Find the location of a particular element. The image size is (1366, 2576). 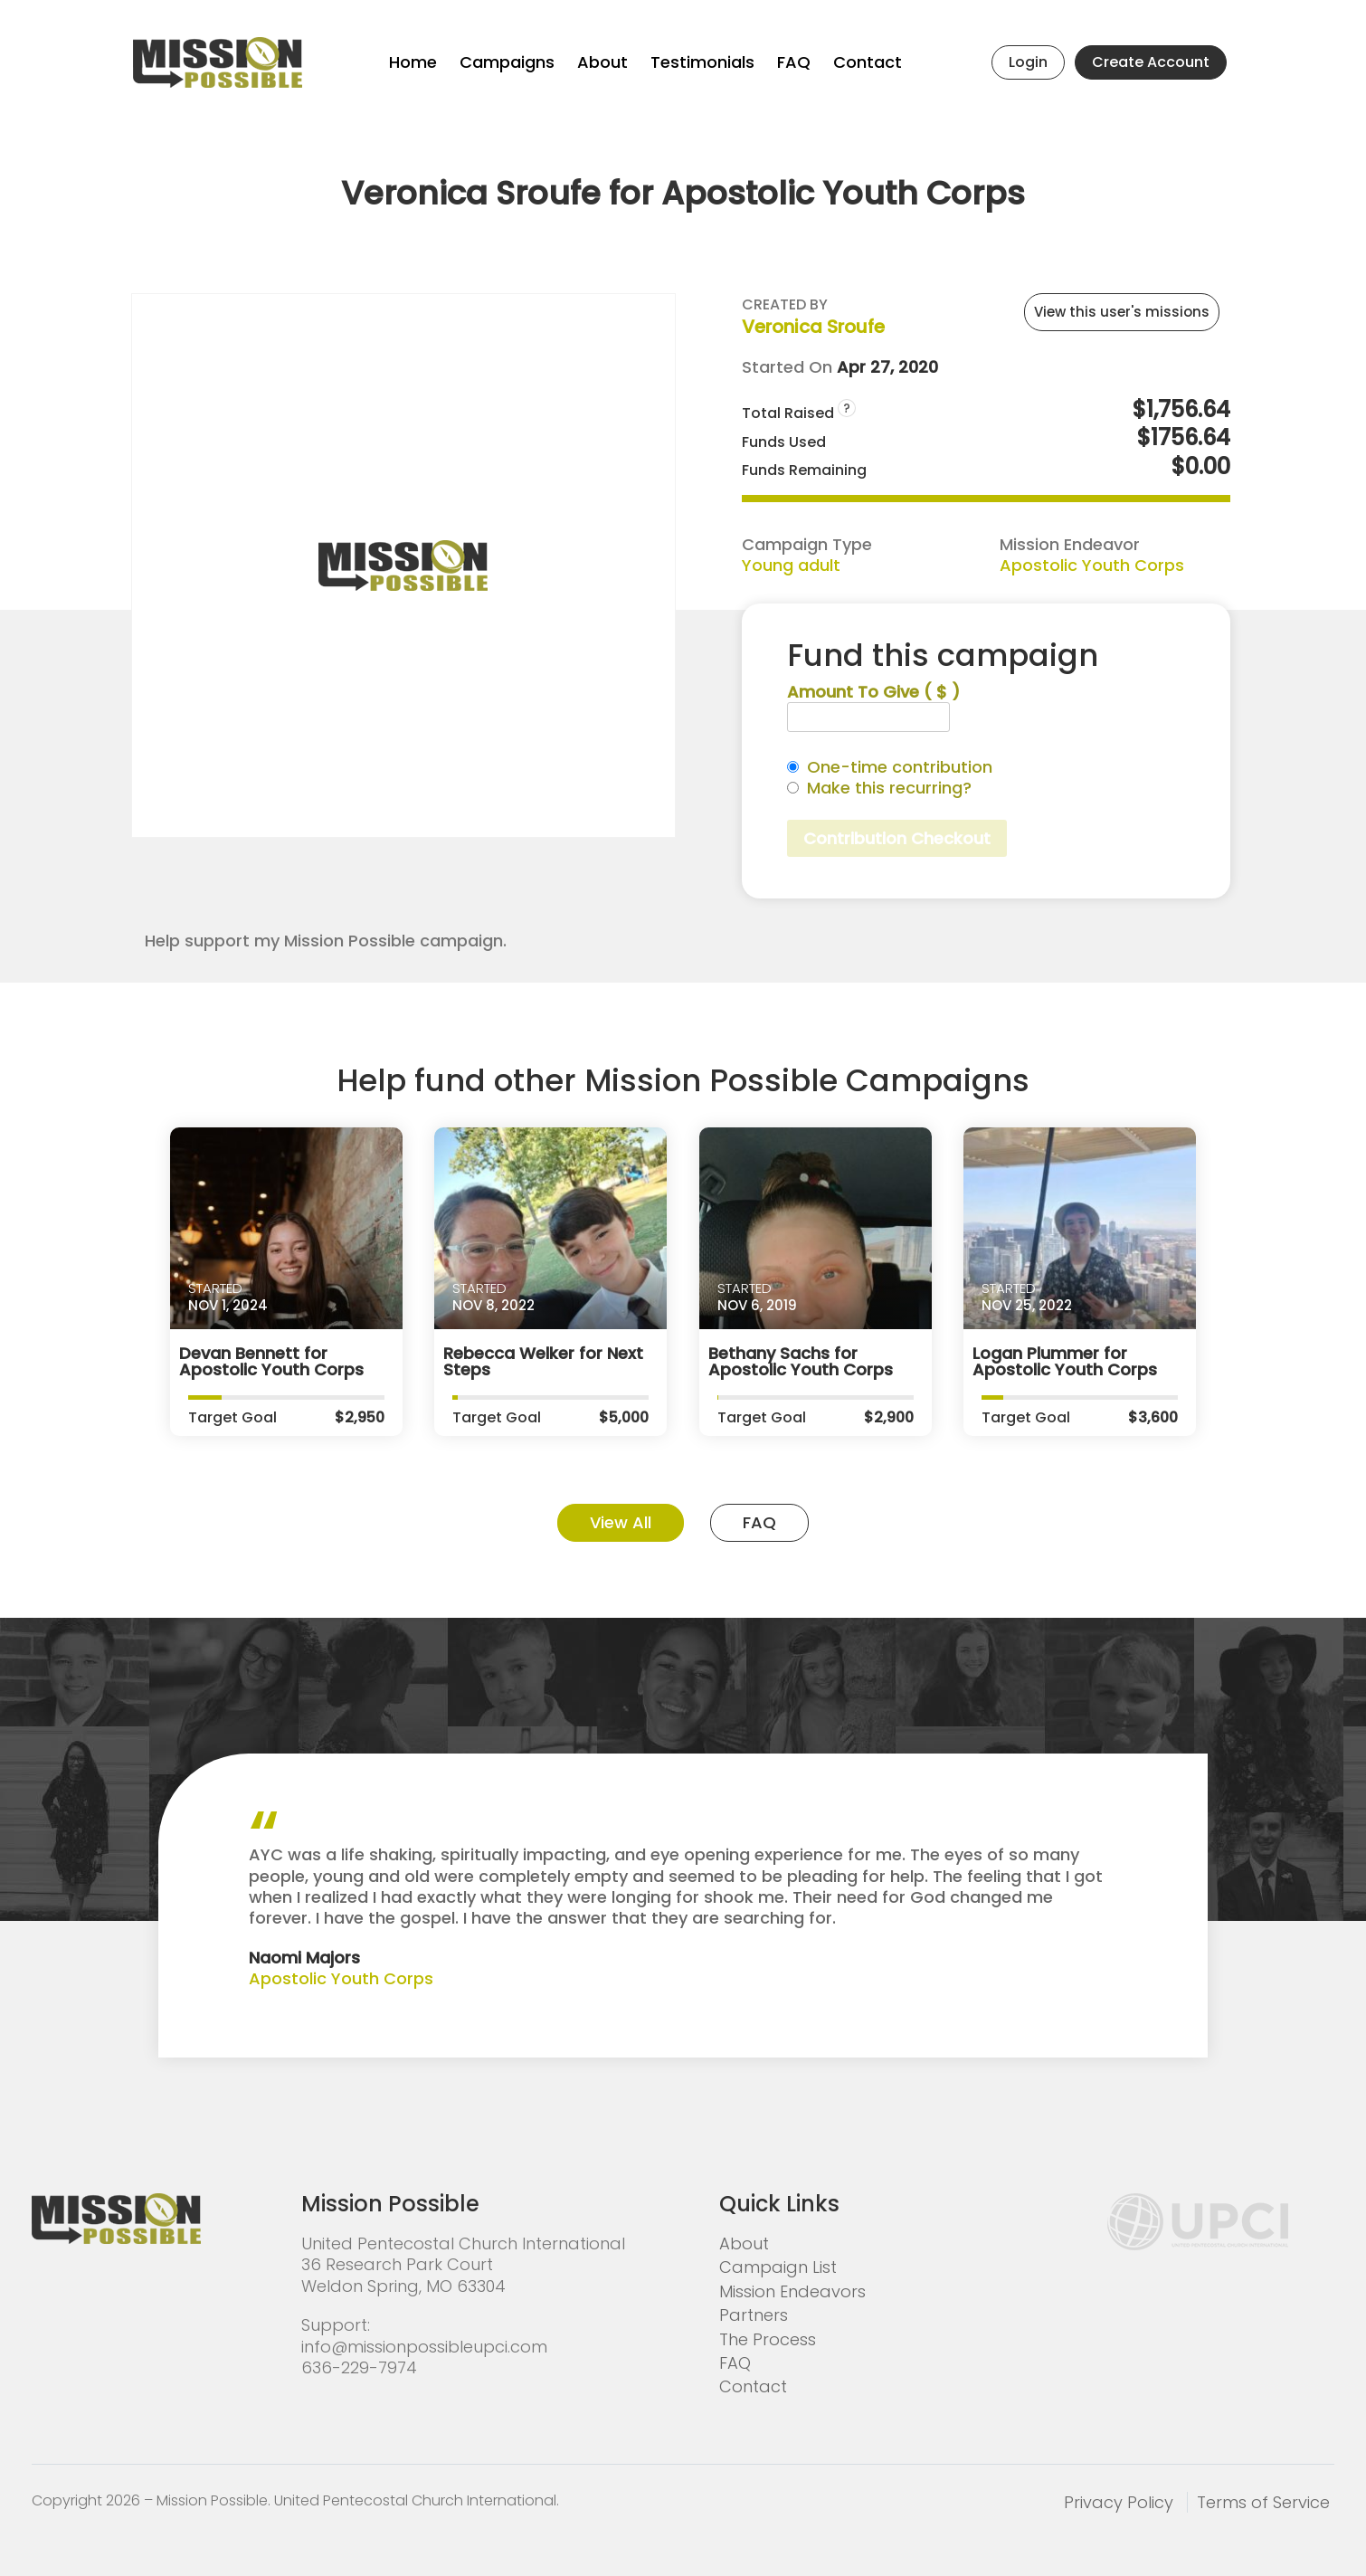

Mission Endeavors is located at coordinates (792, 2291).